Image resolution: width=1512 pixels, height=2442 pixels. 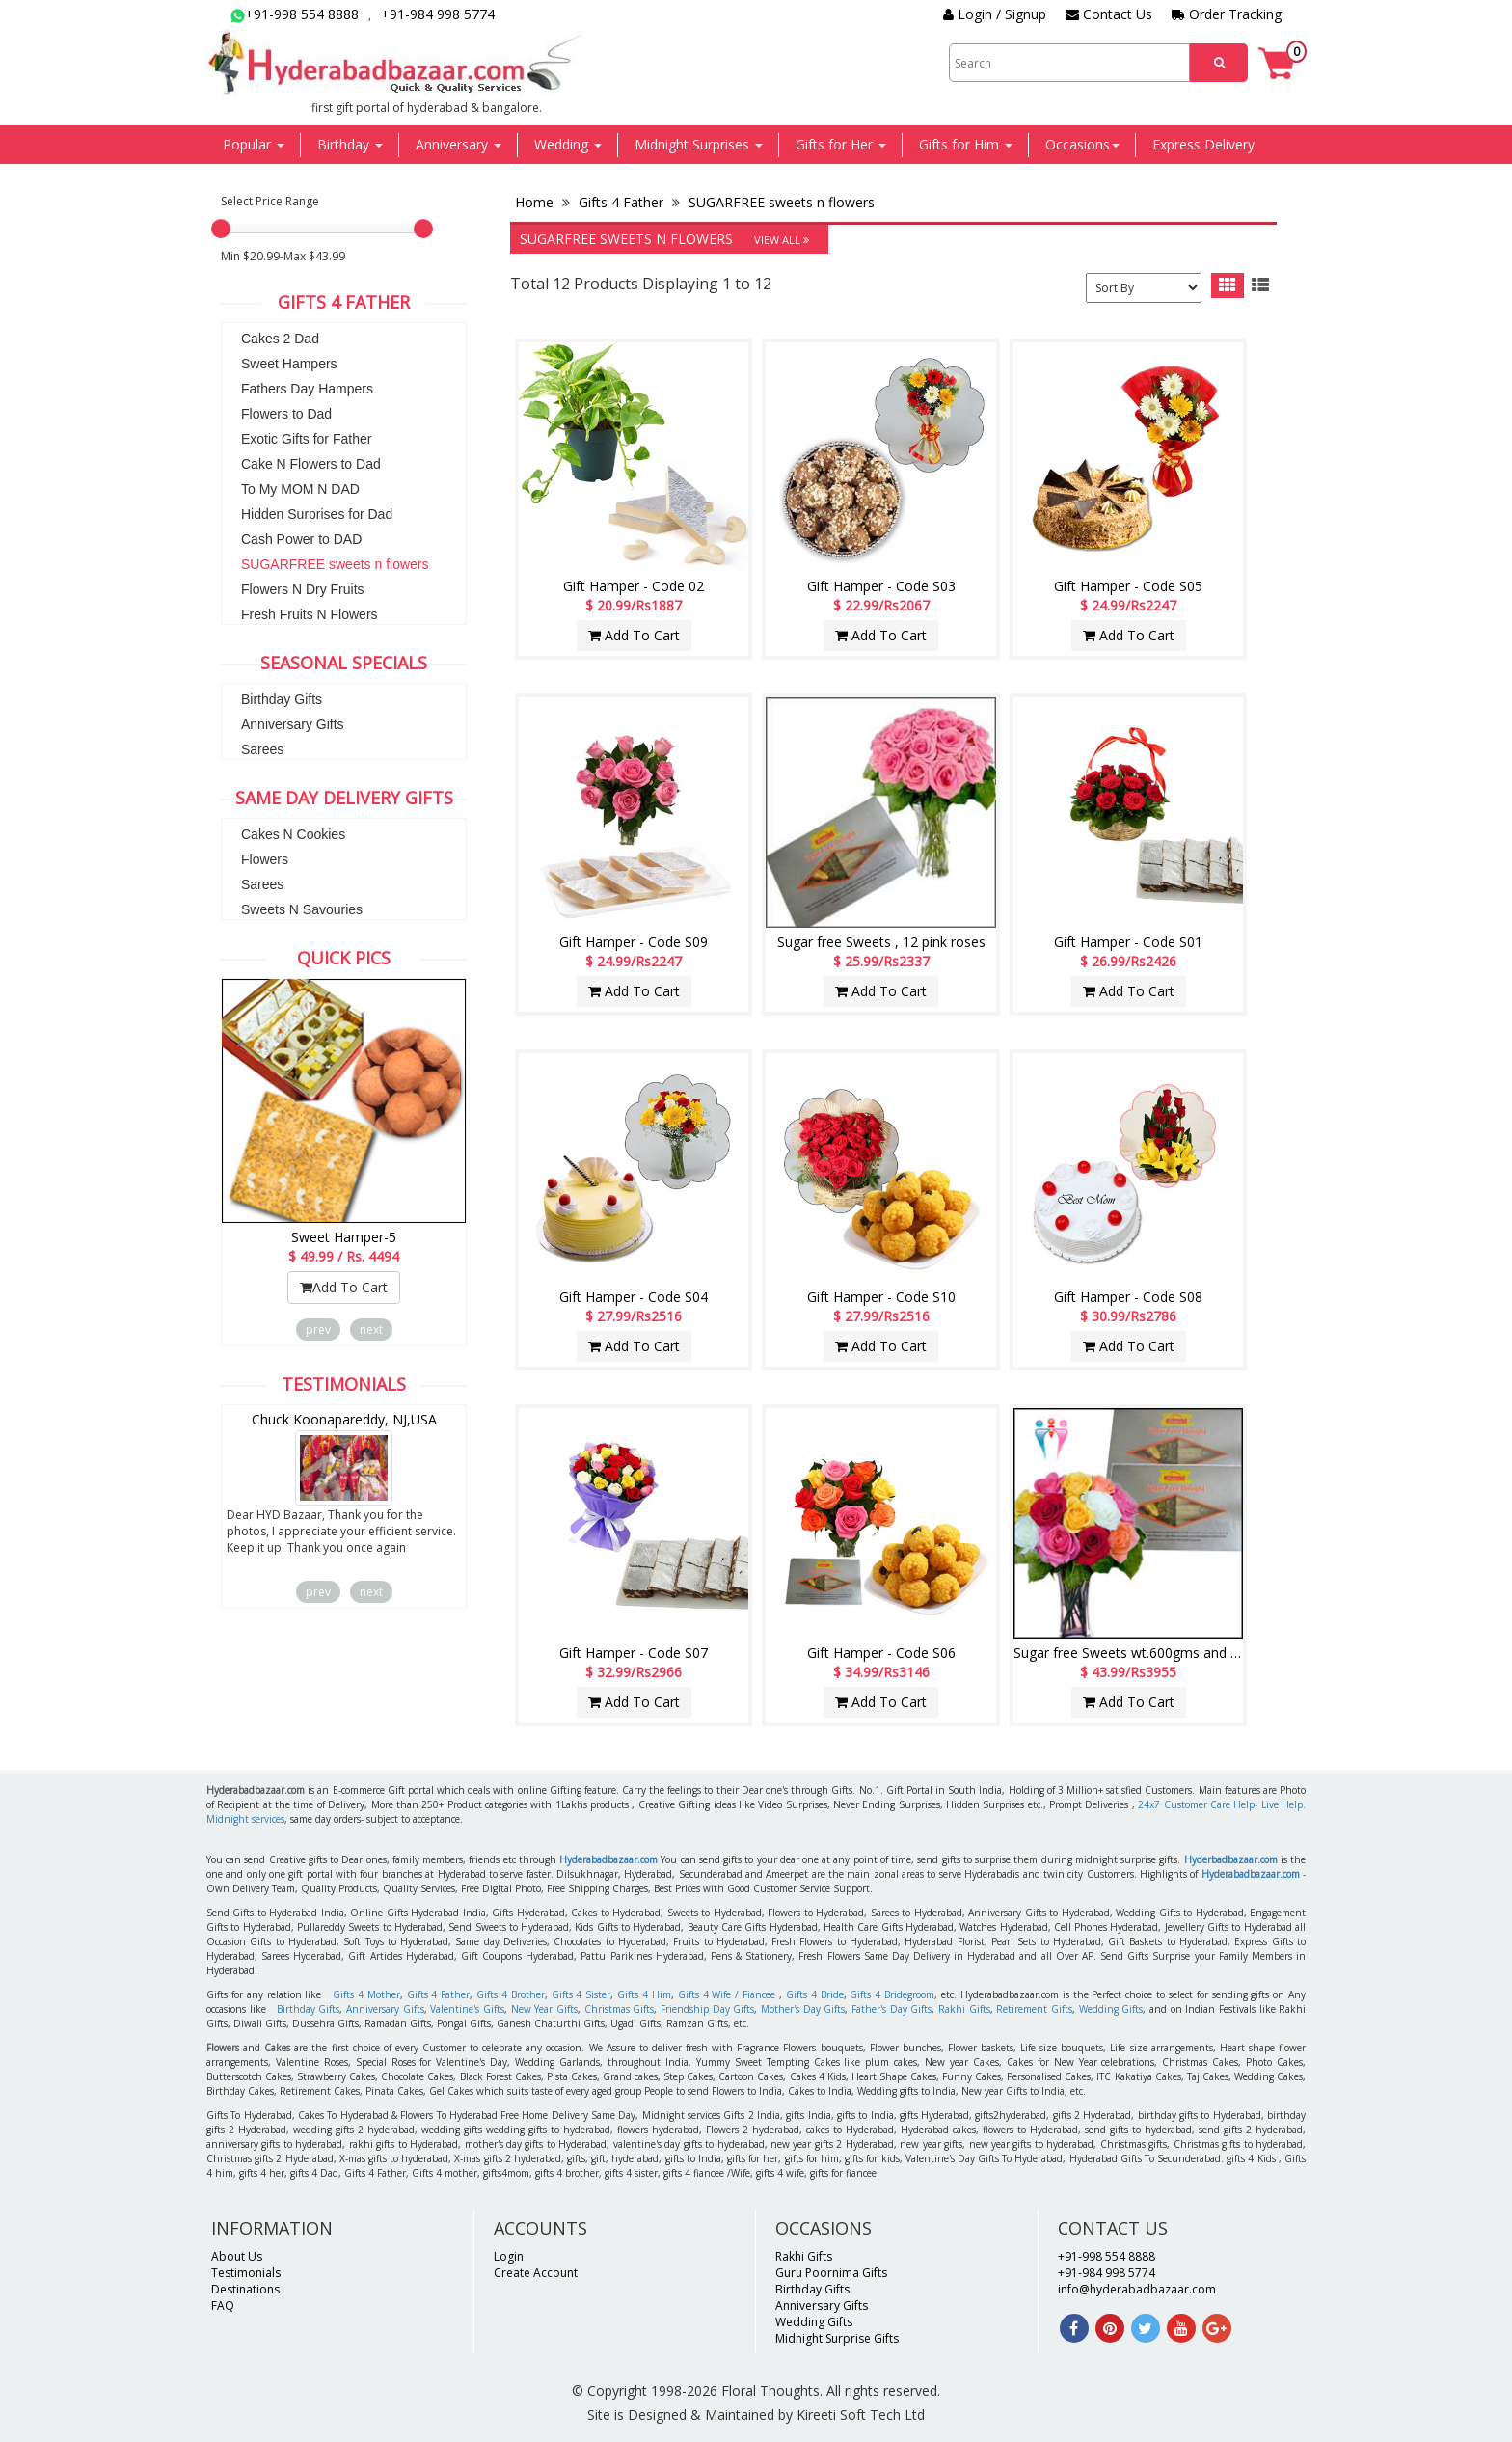 I want to click on Wedding Gifts, so click(x=1111, y=2009).